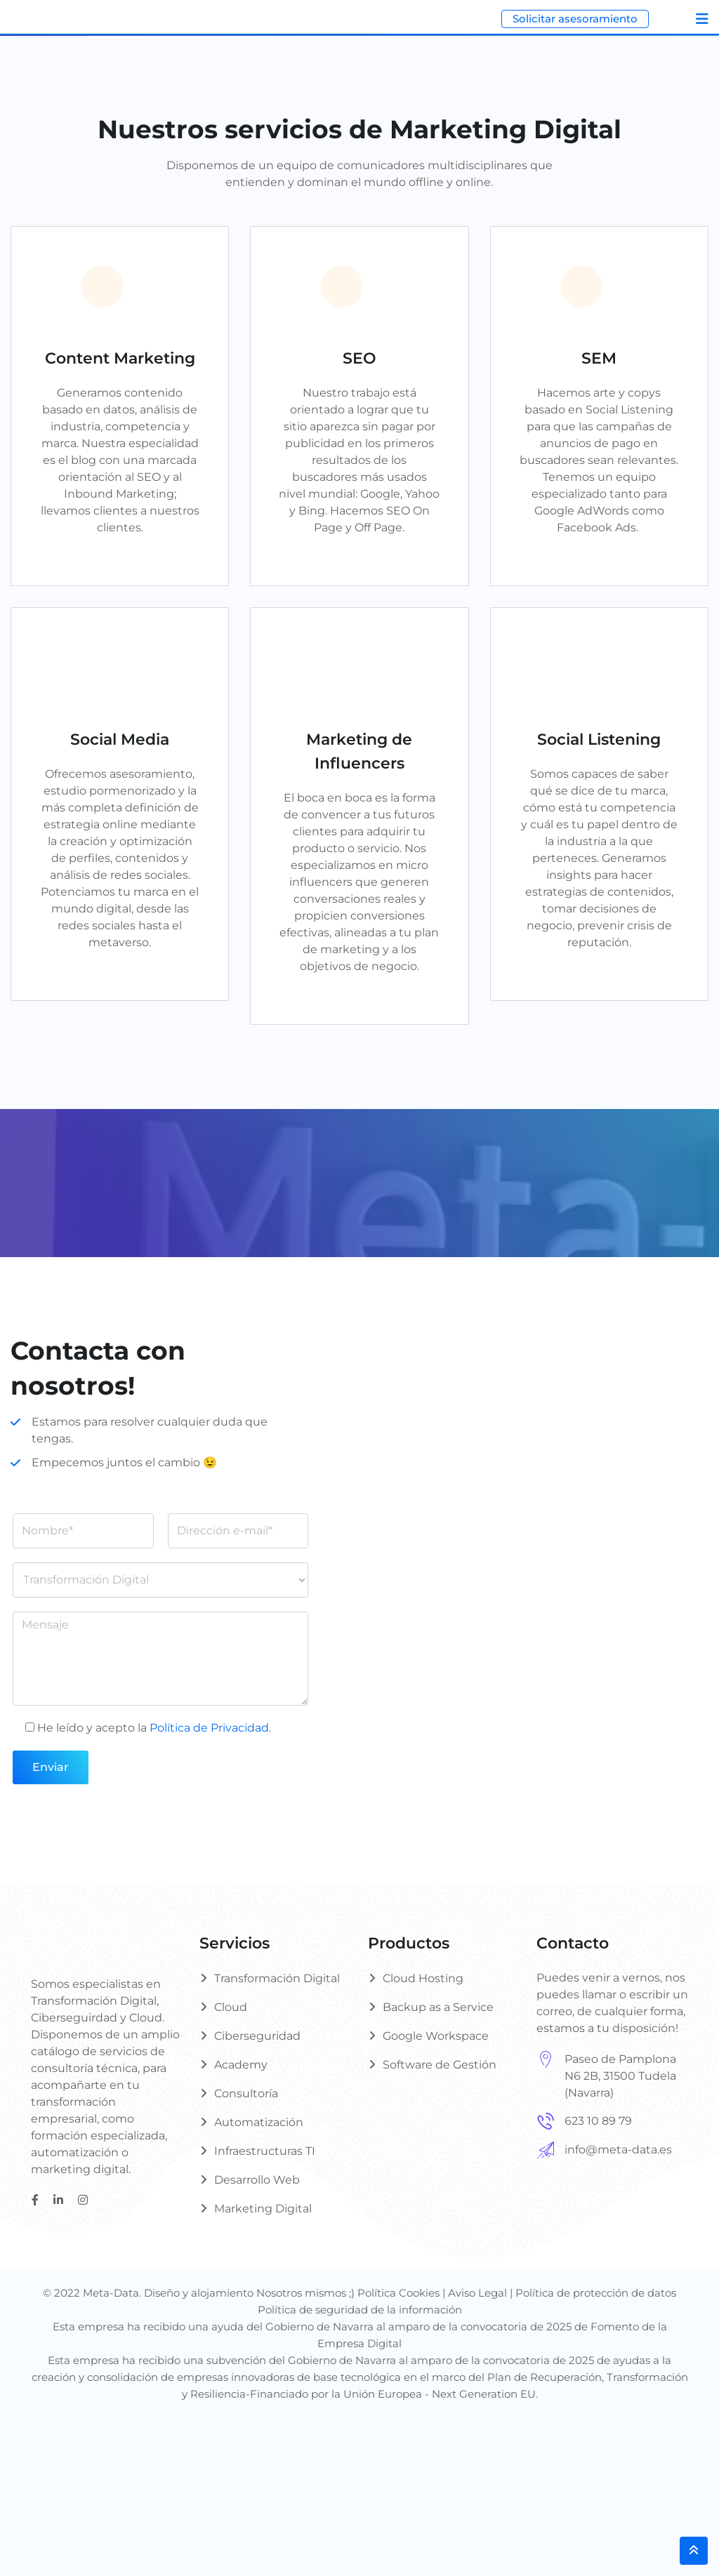  What do you see at coordinates (246, 2093) in the screenshot?
I see `Consultoría` at bounding box center [246, 2093].